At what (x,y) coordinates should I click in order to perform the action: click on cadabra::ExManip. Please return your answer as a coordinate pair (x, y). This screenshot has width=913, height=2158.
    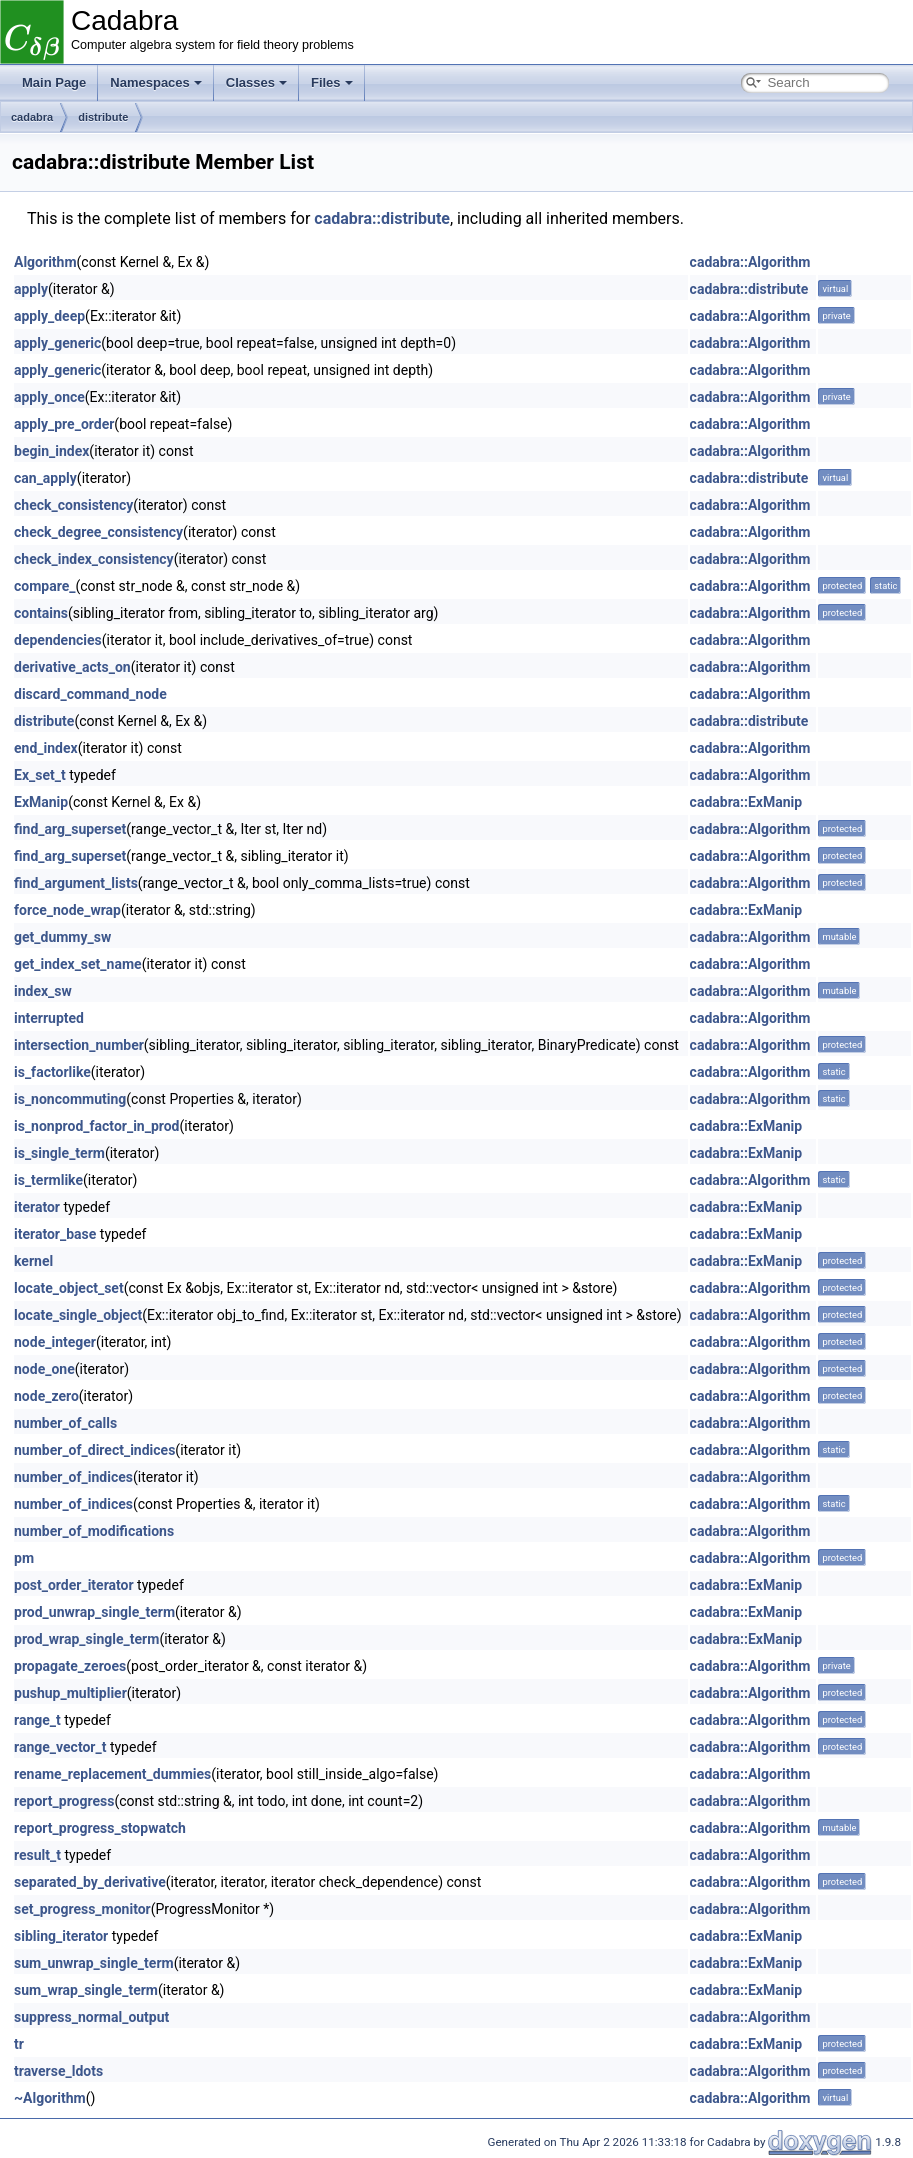
    Looking at the image, I should click on (746, 802).